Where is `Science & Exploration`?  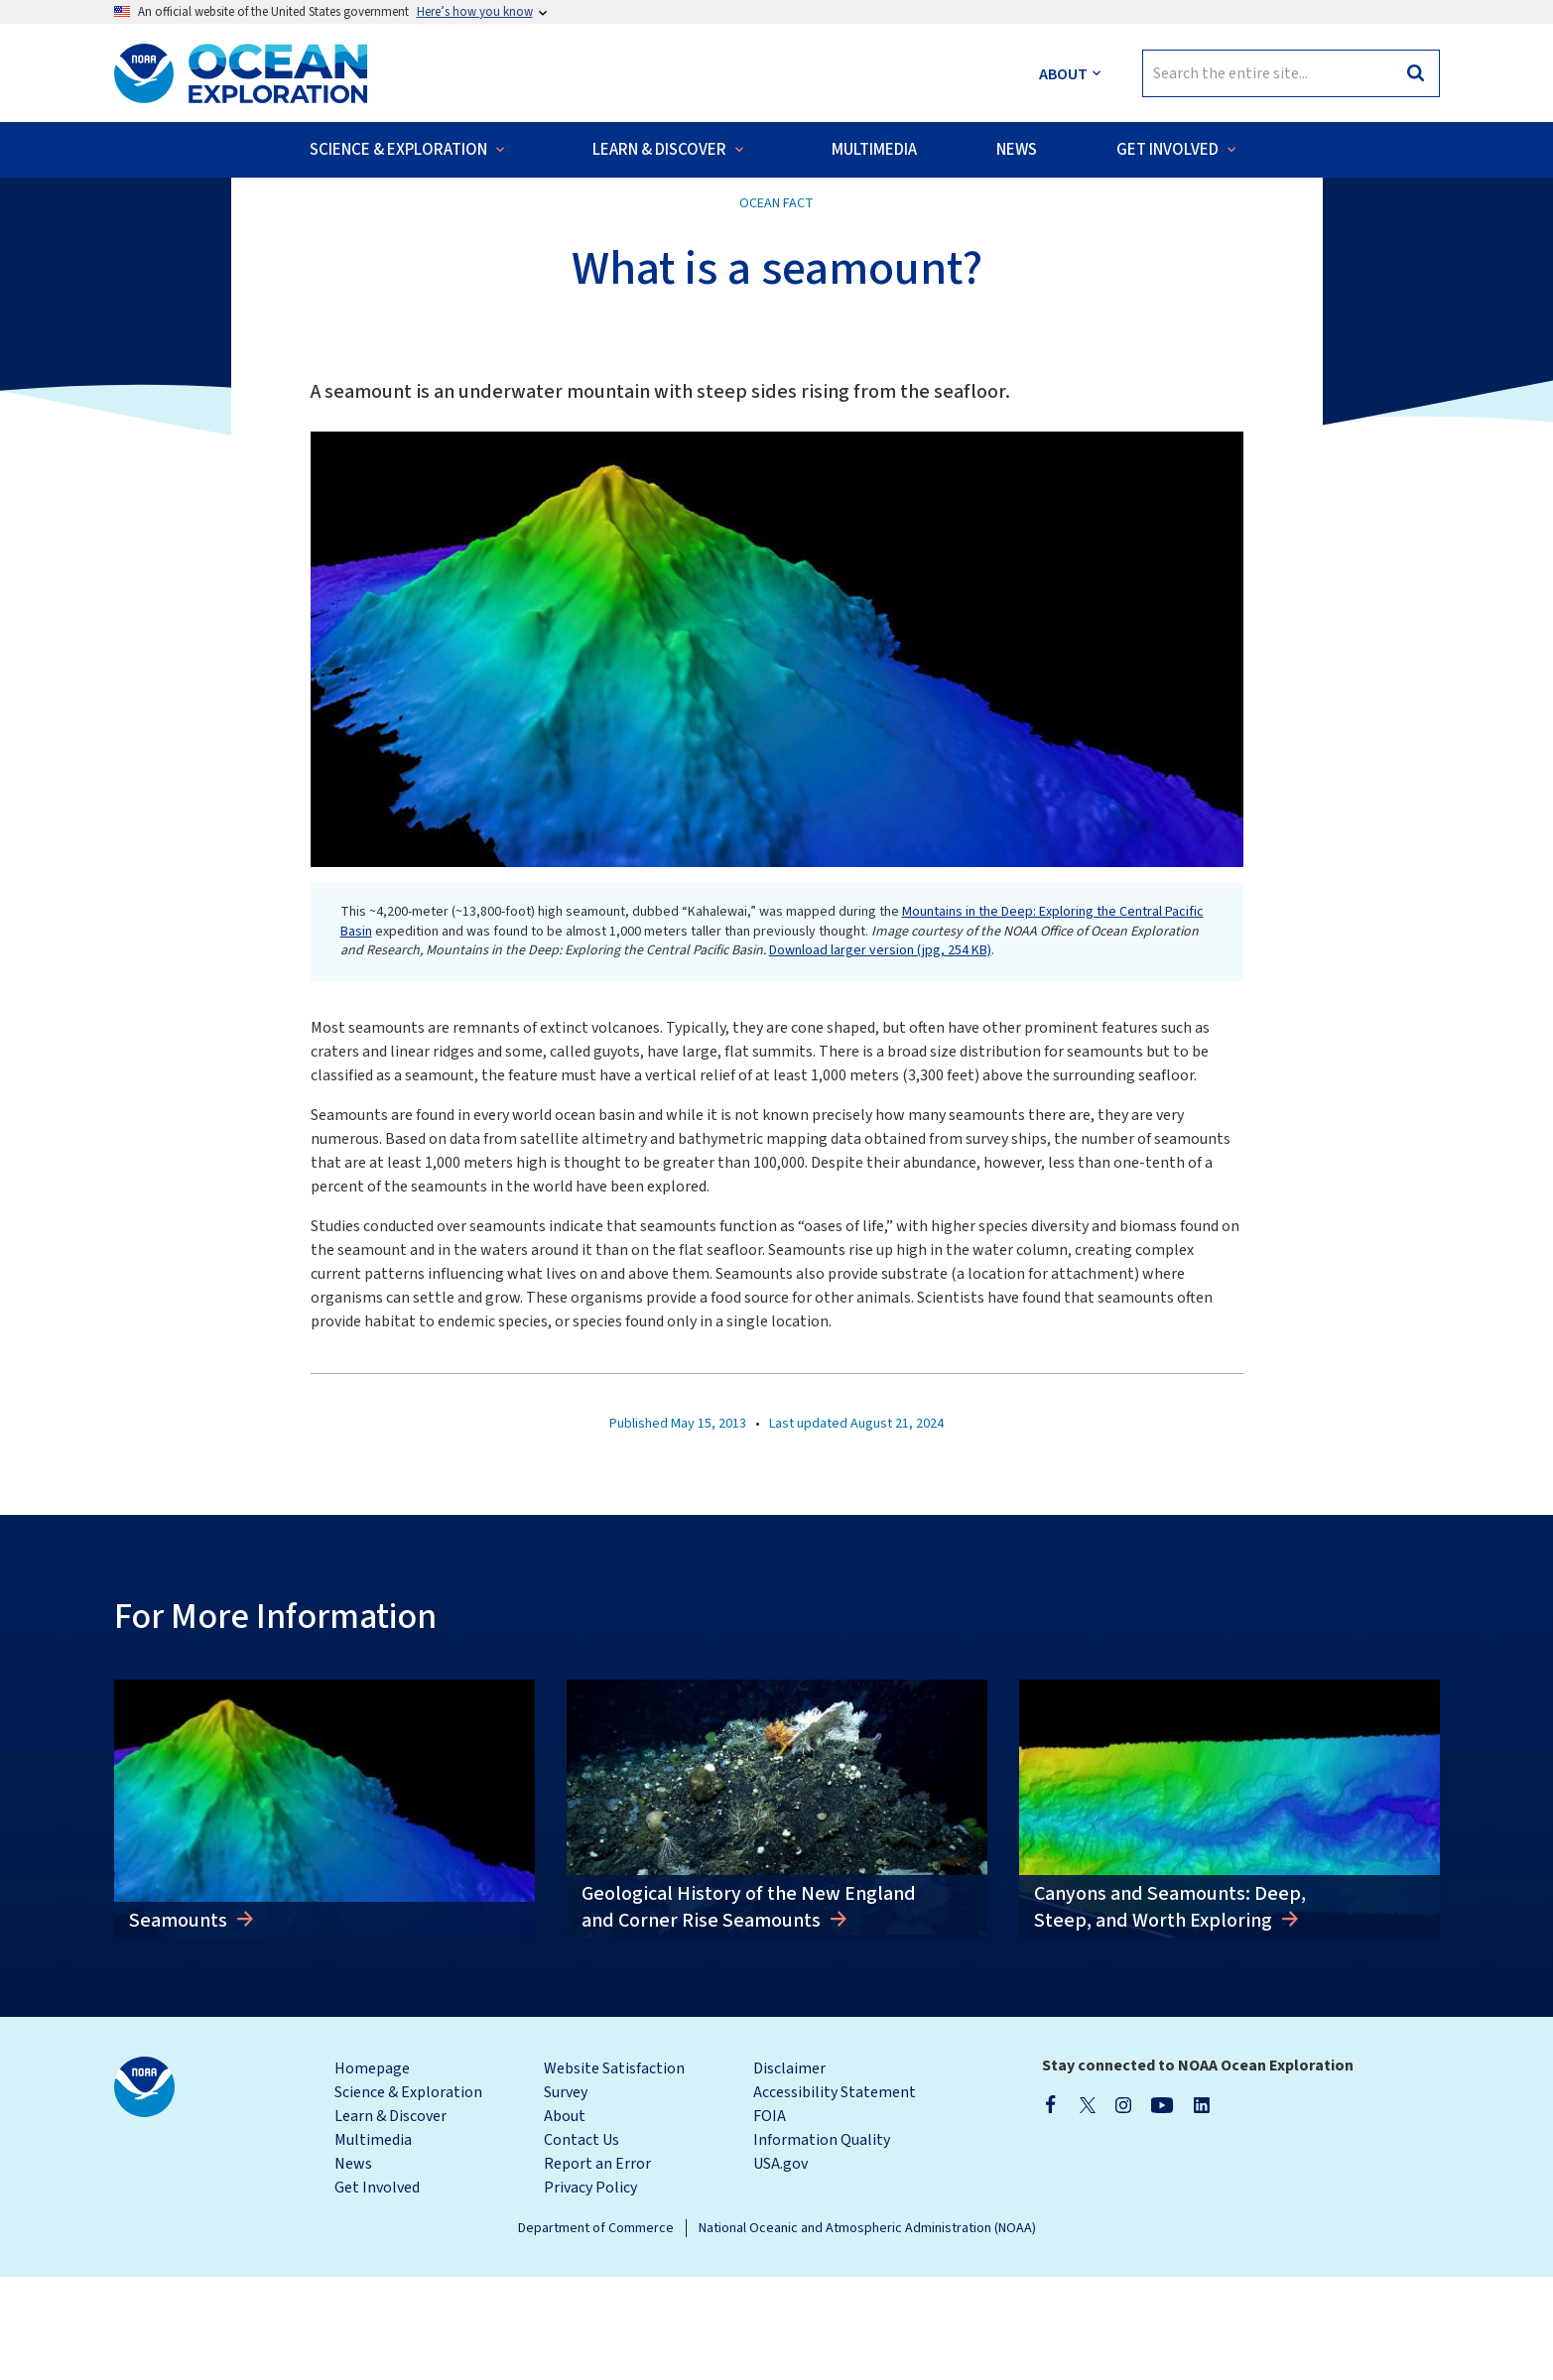 Science & Exploration is located at coordinates (408, 2195).